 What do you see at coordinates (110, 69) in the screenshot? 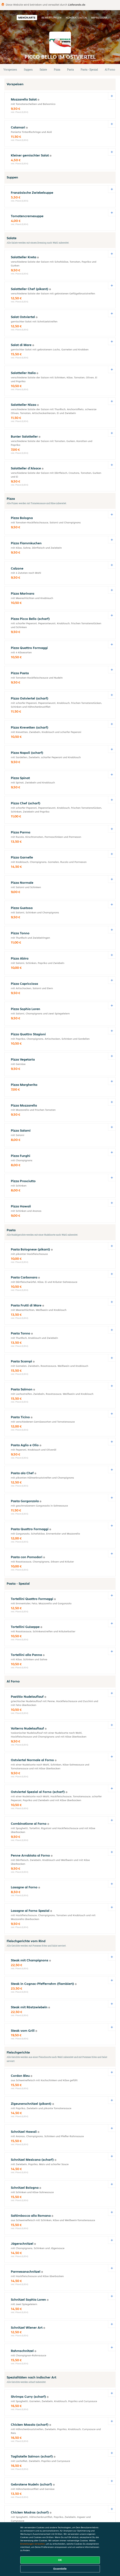
I see `Al Forno` at bounding box center [110, 69].